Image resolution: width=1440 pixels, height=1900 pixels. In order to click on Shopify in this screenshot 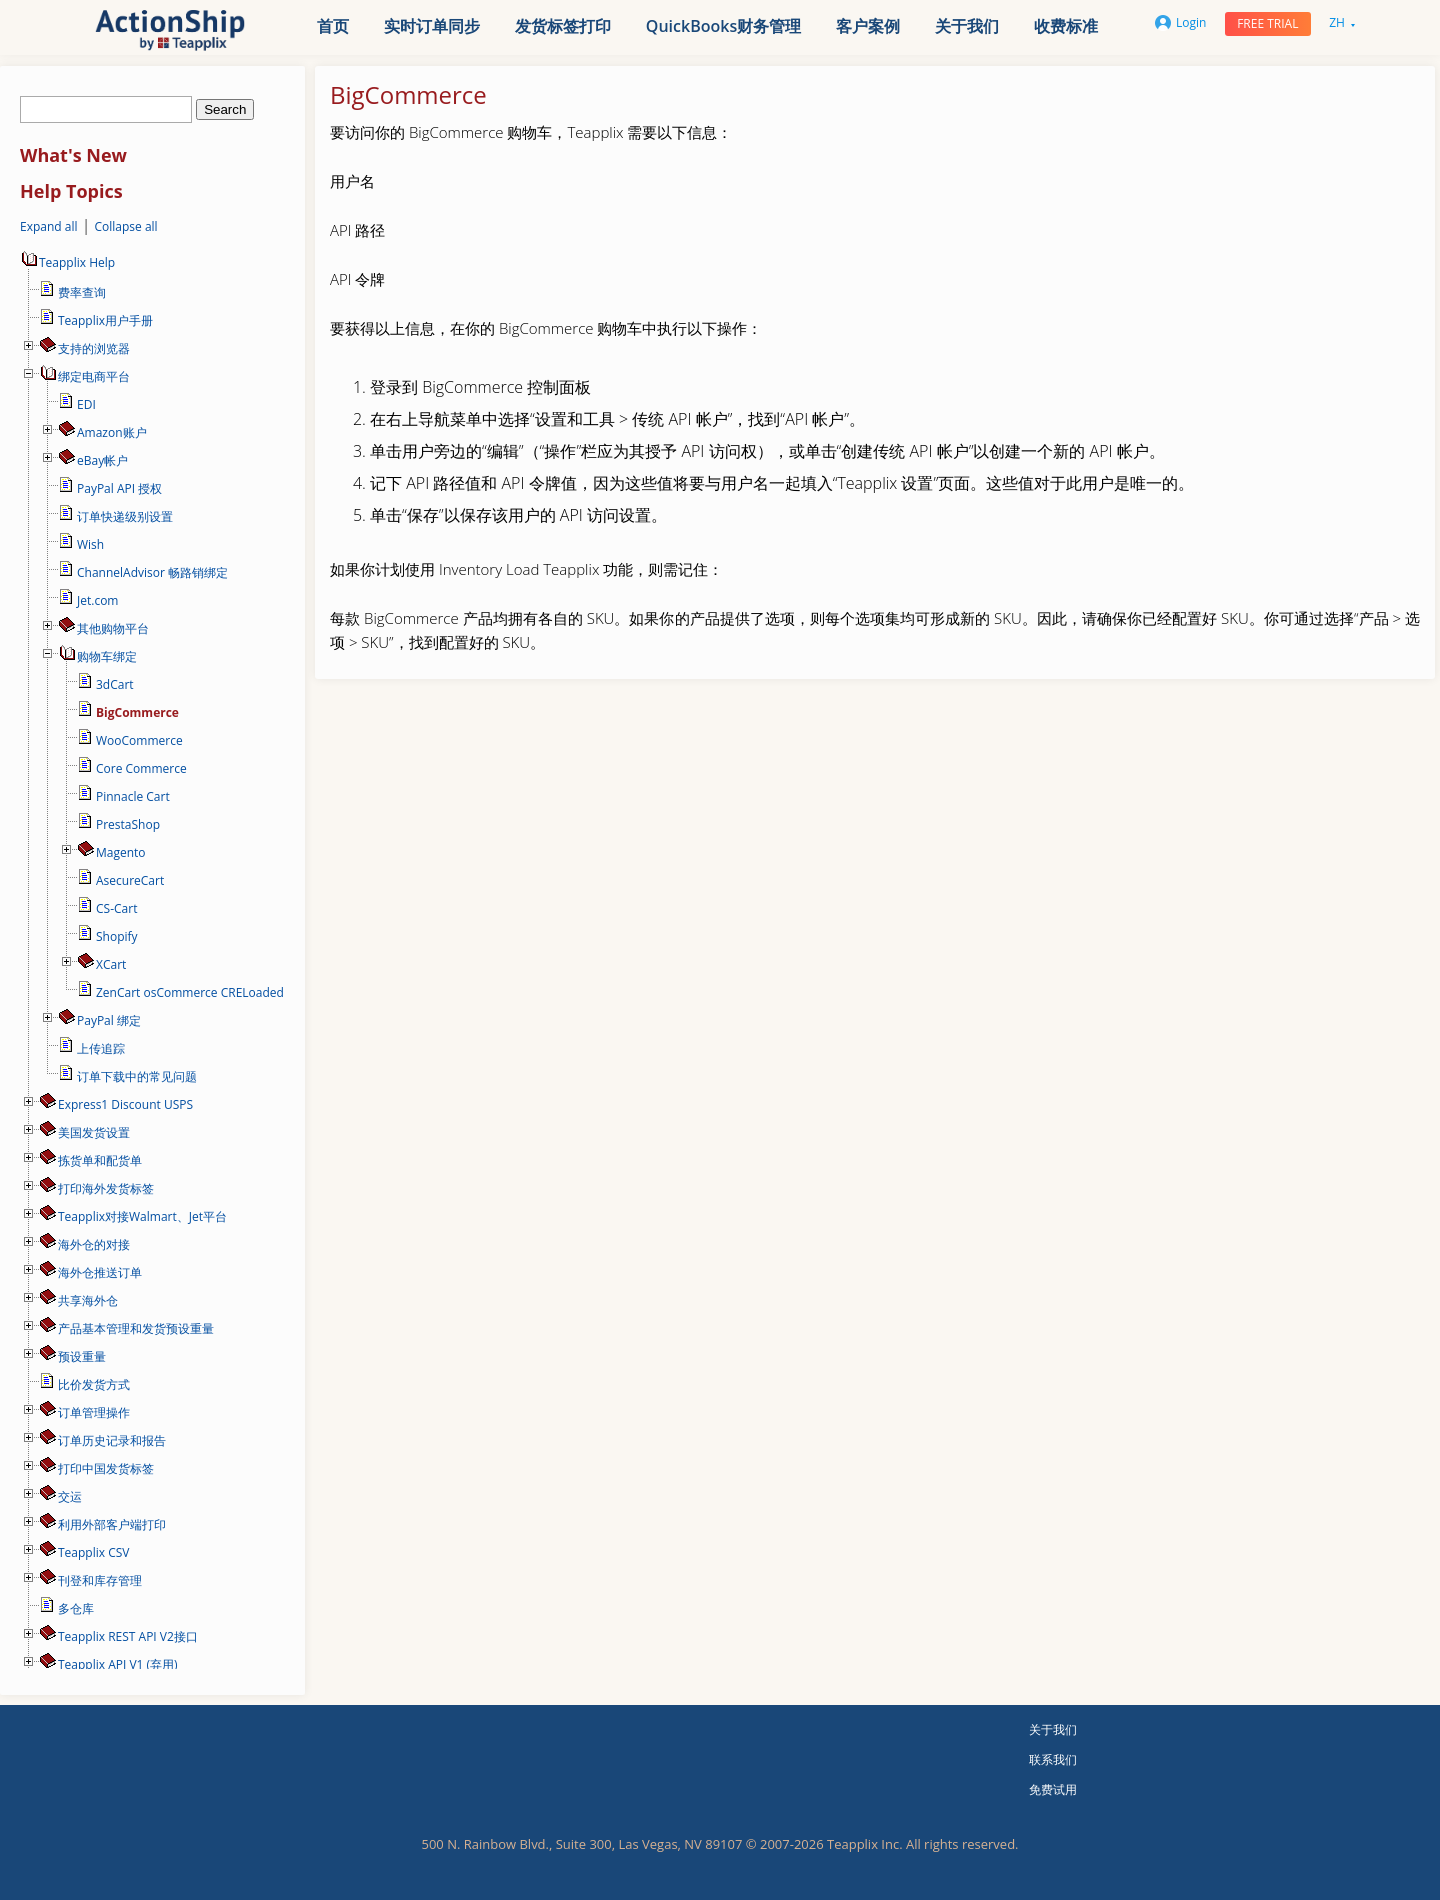, I will do `click(117, 936)`.